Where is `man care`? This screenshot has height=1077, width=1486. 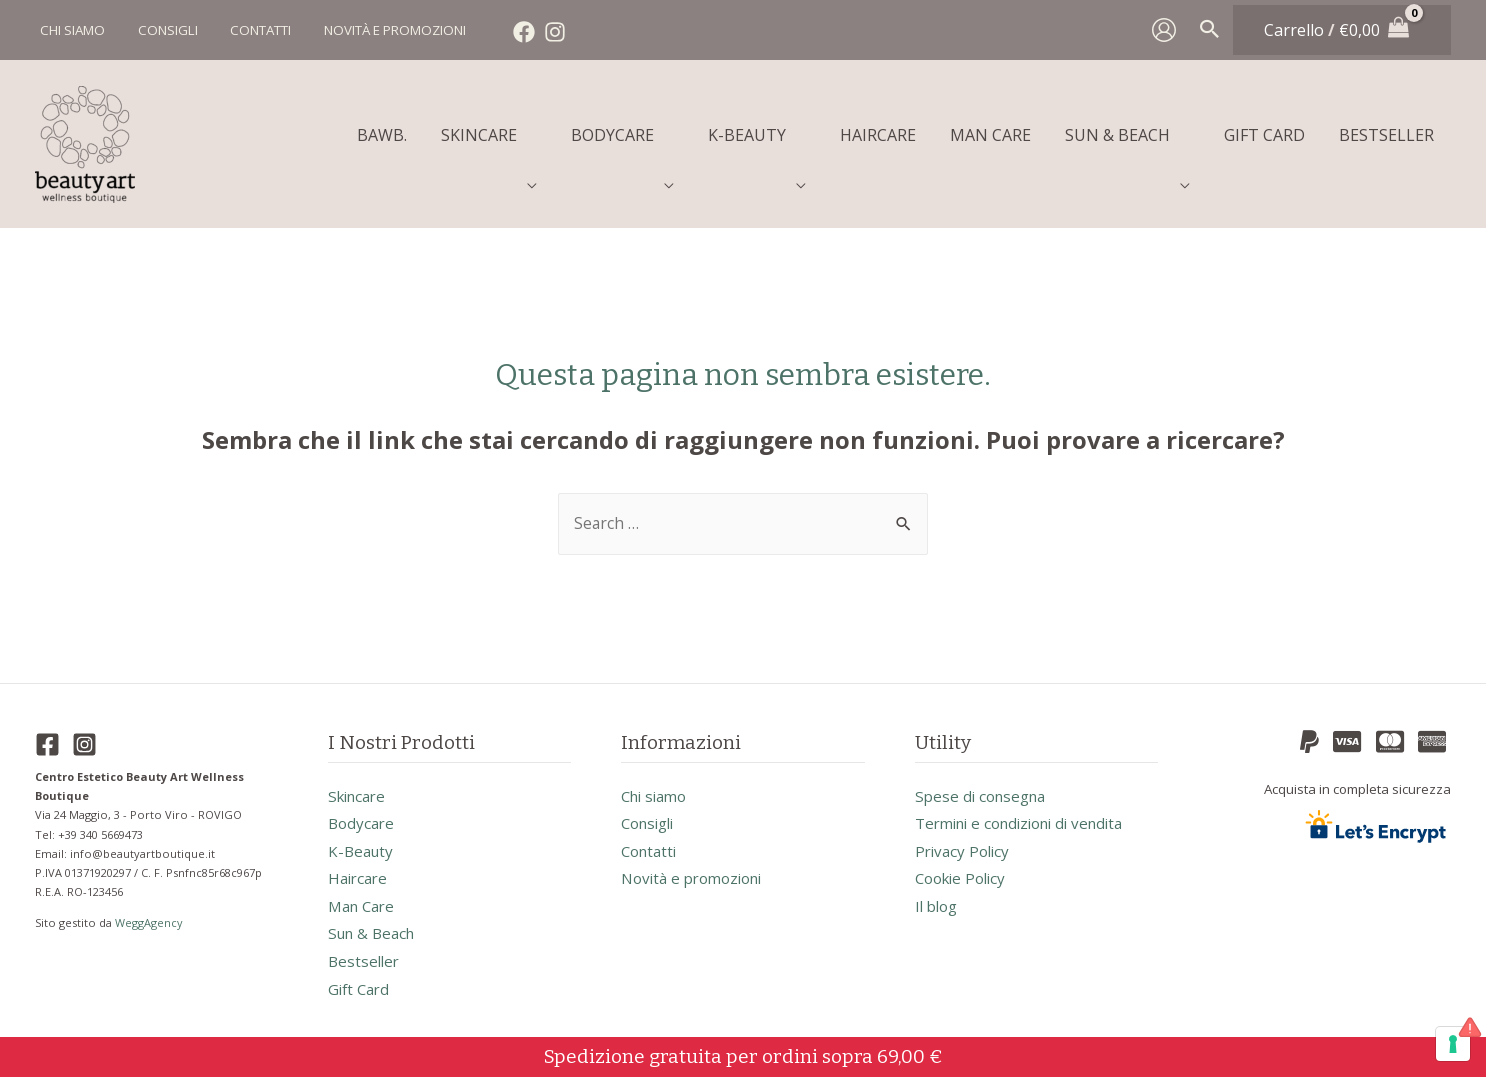 man care is located at coordinates (364, 899).